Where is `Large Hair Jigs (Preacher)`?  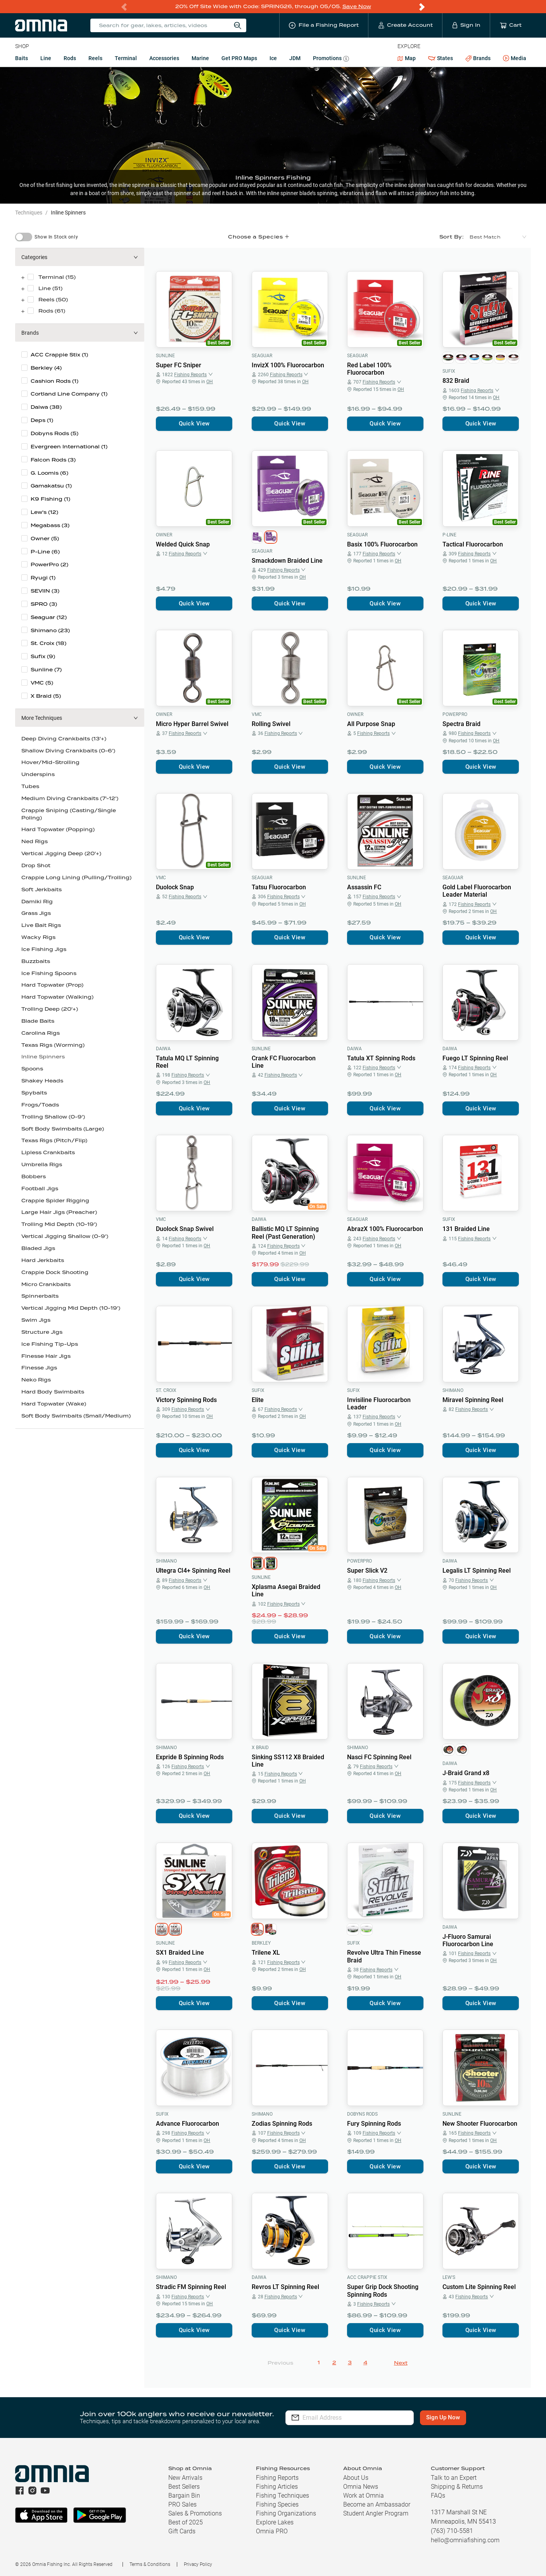
Large Hair Jigs (Preacher) is located at coordinates (59, 1212).